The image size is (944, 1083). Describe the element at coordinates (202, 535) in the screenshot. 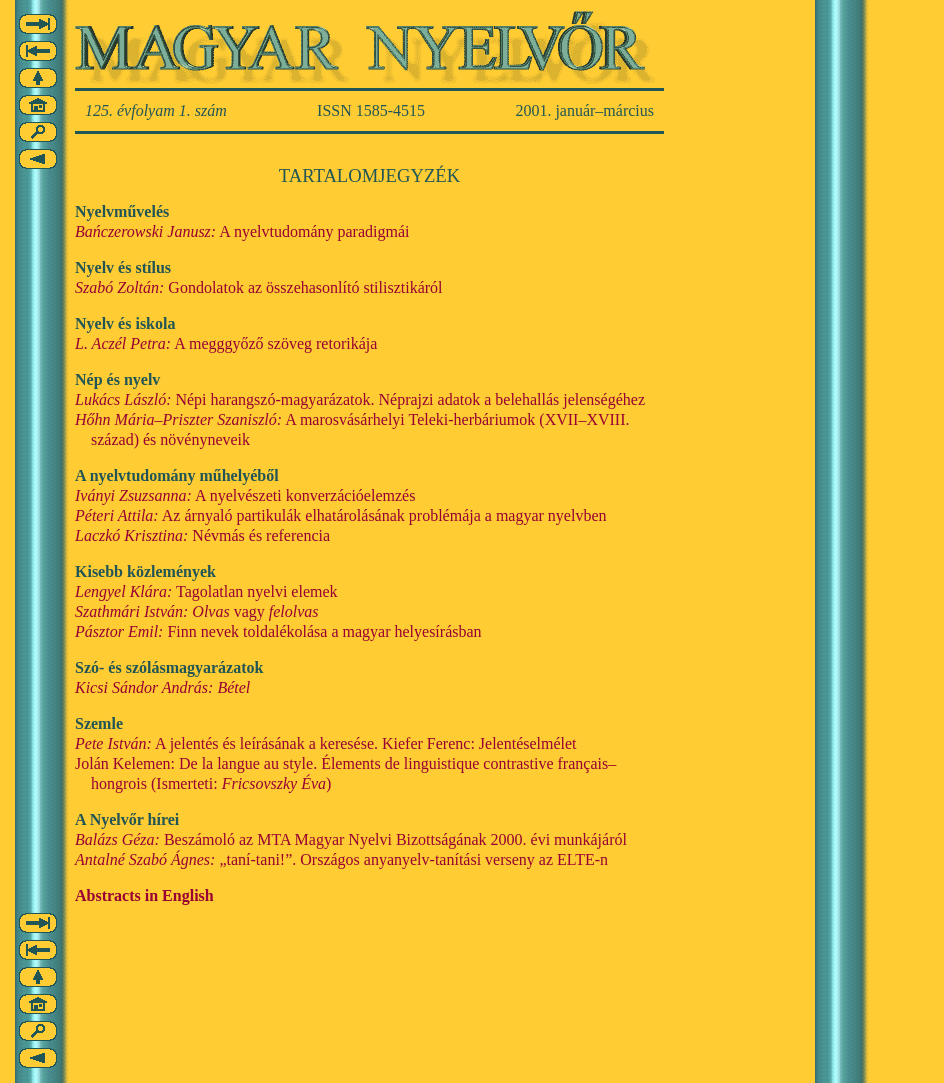

I see `Névmás és referencia` at that location.